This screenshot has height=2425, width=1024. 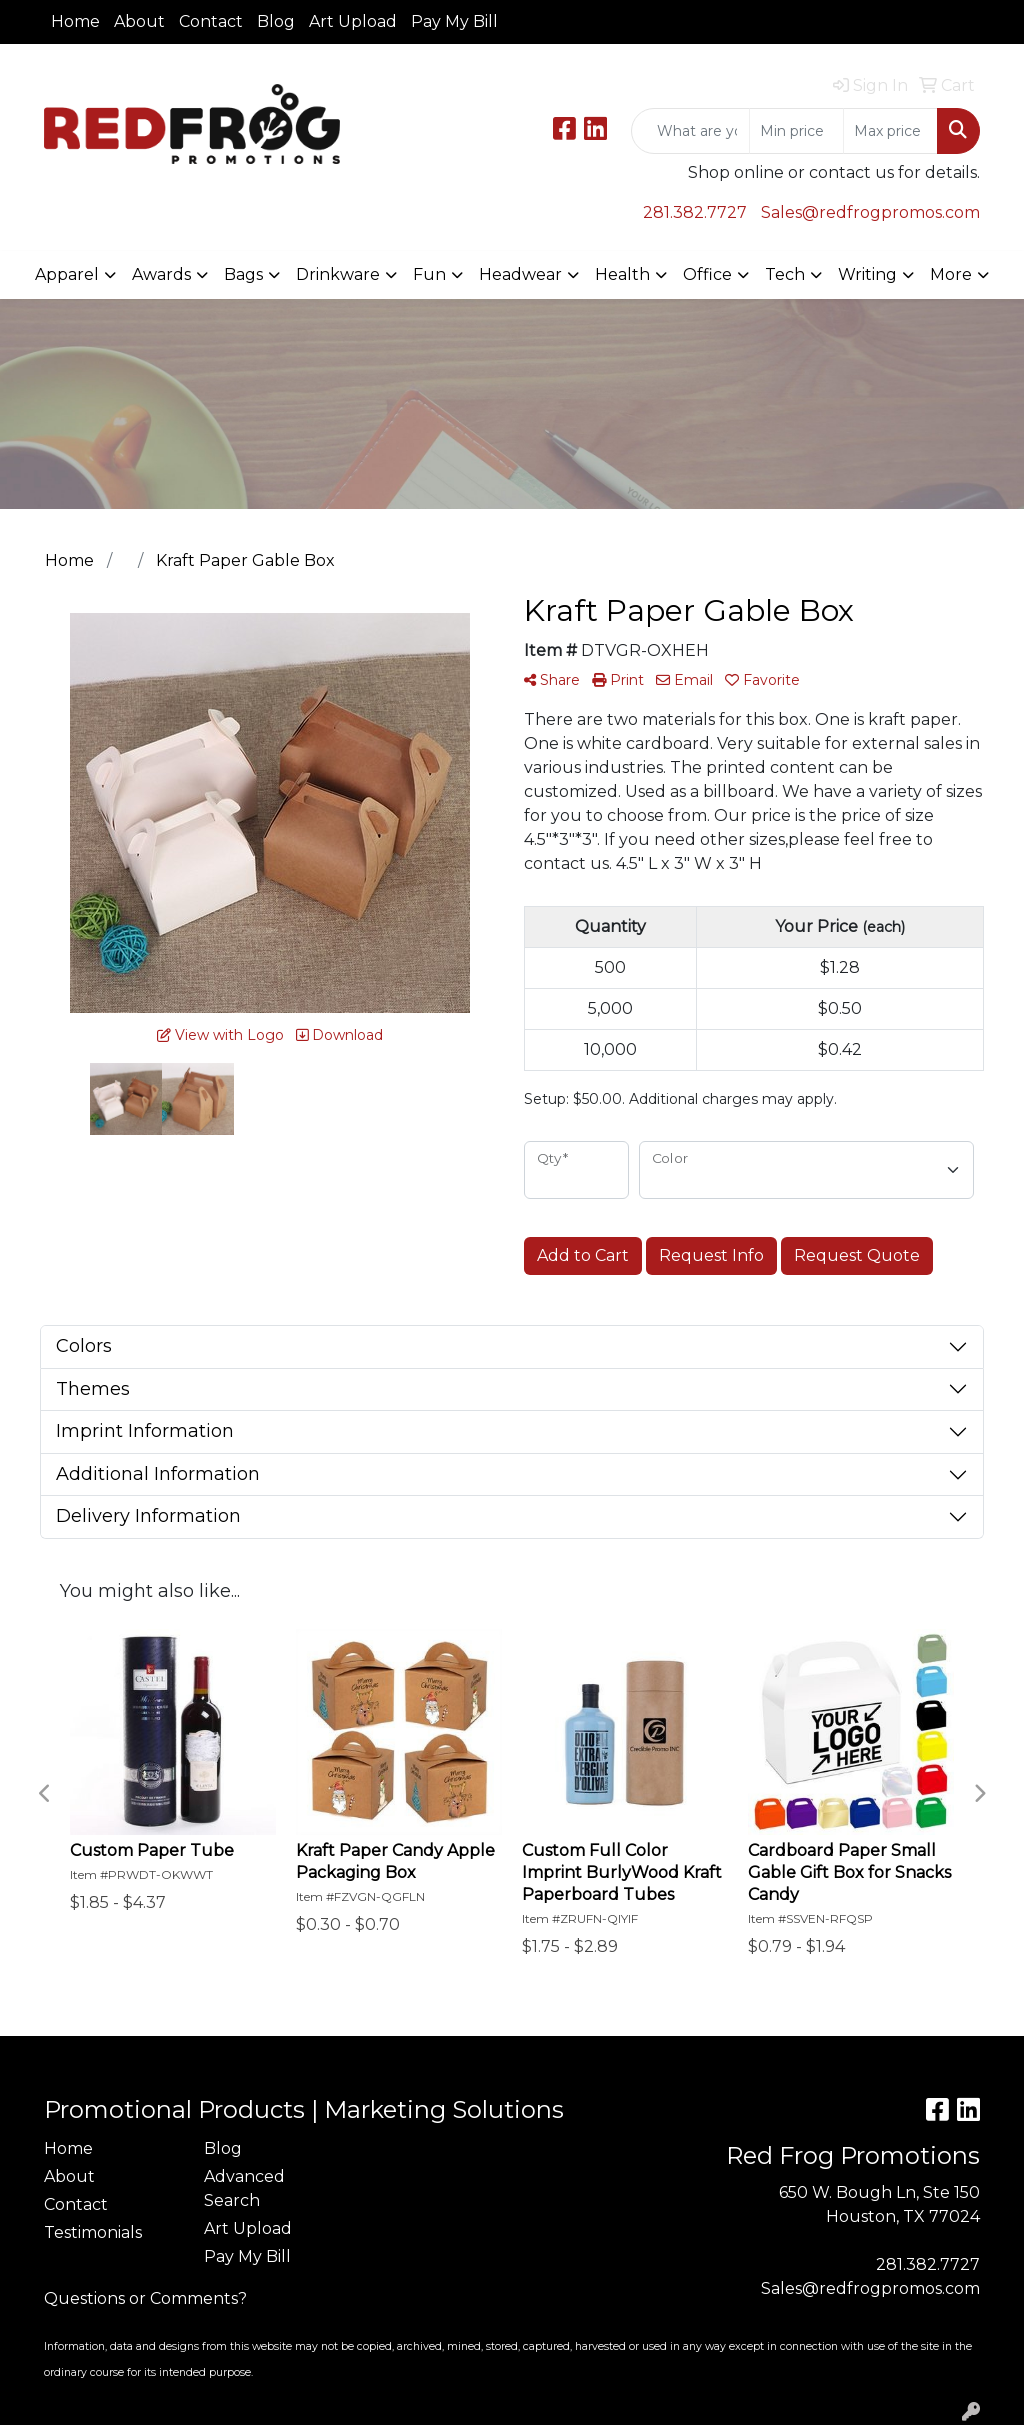 I want to click on Pay My Bill, so click(x=454, y=21).